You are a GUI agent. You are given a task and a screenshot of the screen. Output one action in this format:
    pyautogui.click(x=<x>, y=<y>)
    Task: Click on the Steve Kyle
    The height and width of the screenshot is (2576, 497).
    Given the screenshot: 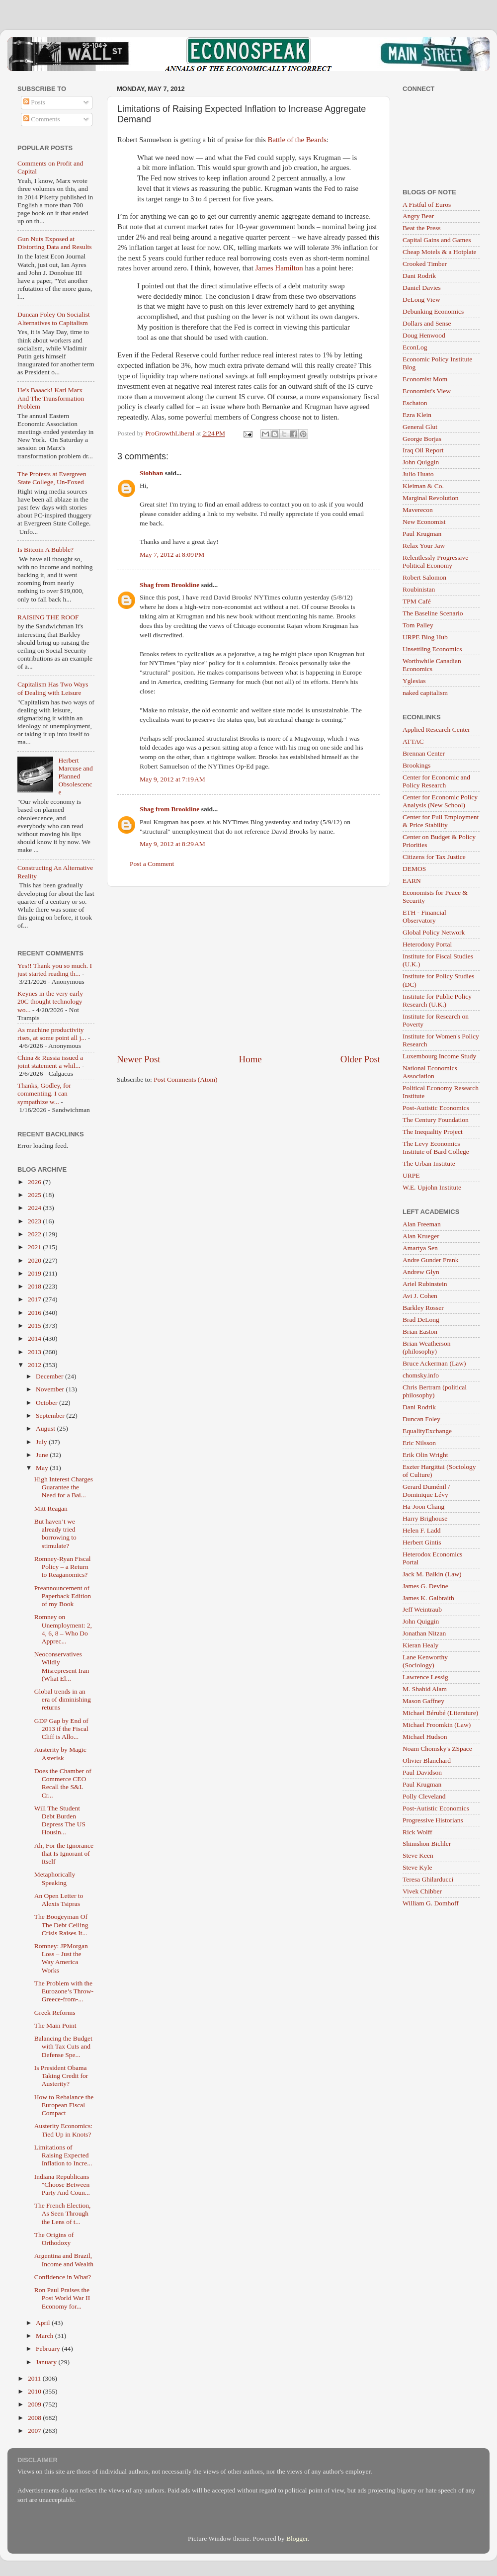 What is the action you would take?
    pyautogui.click(x=417, y=1867)
    